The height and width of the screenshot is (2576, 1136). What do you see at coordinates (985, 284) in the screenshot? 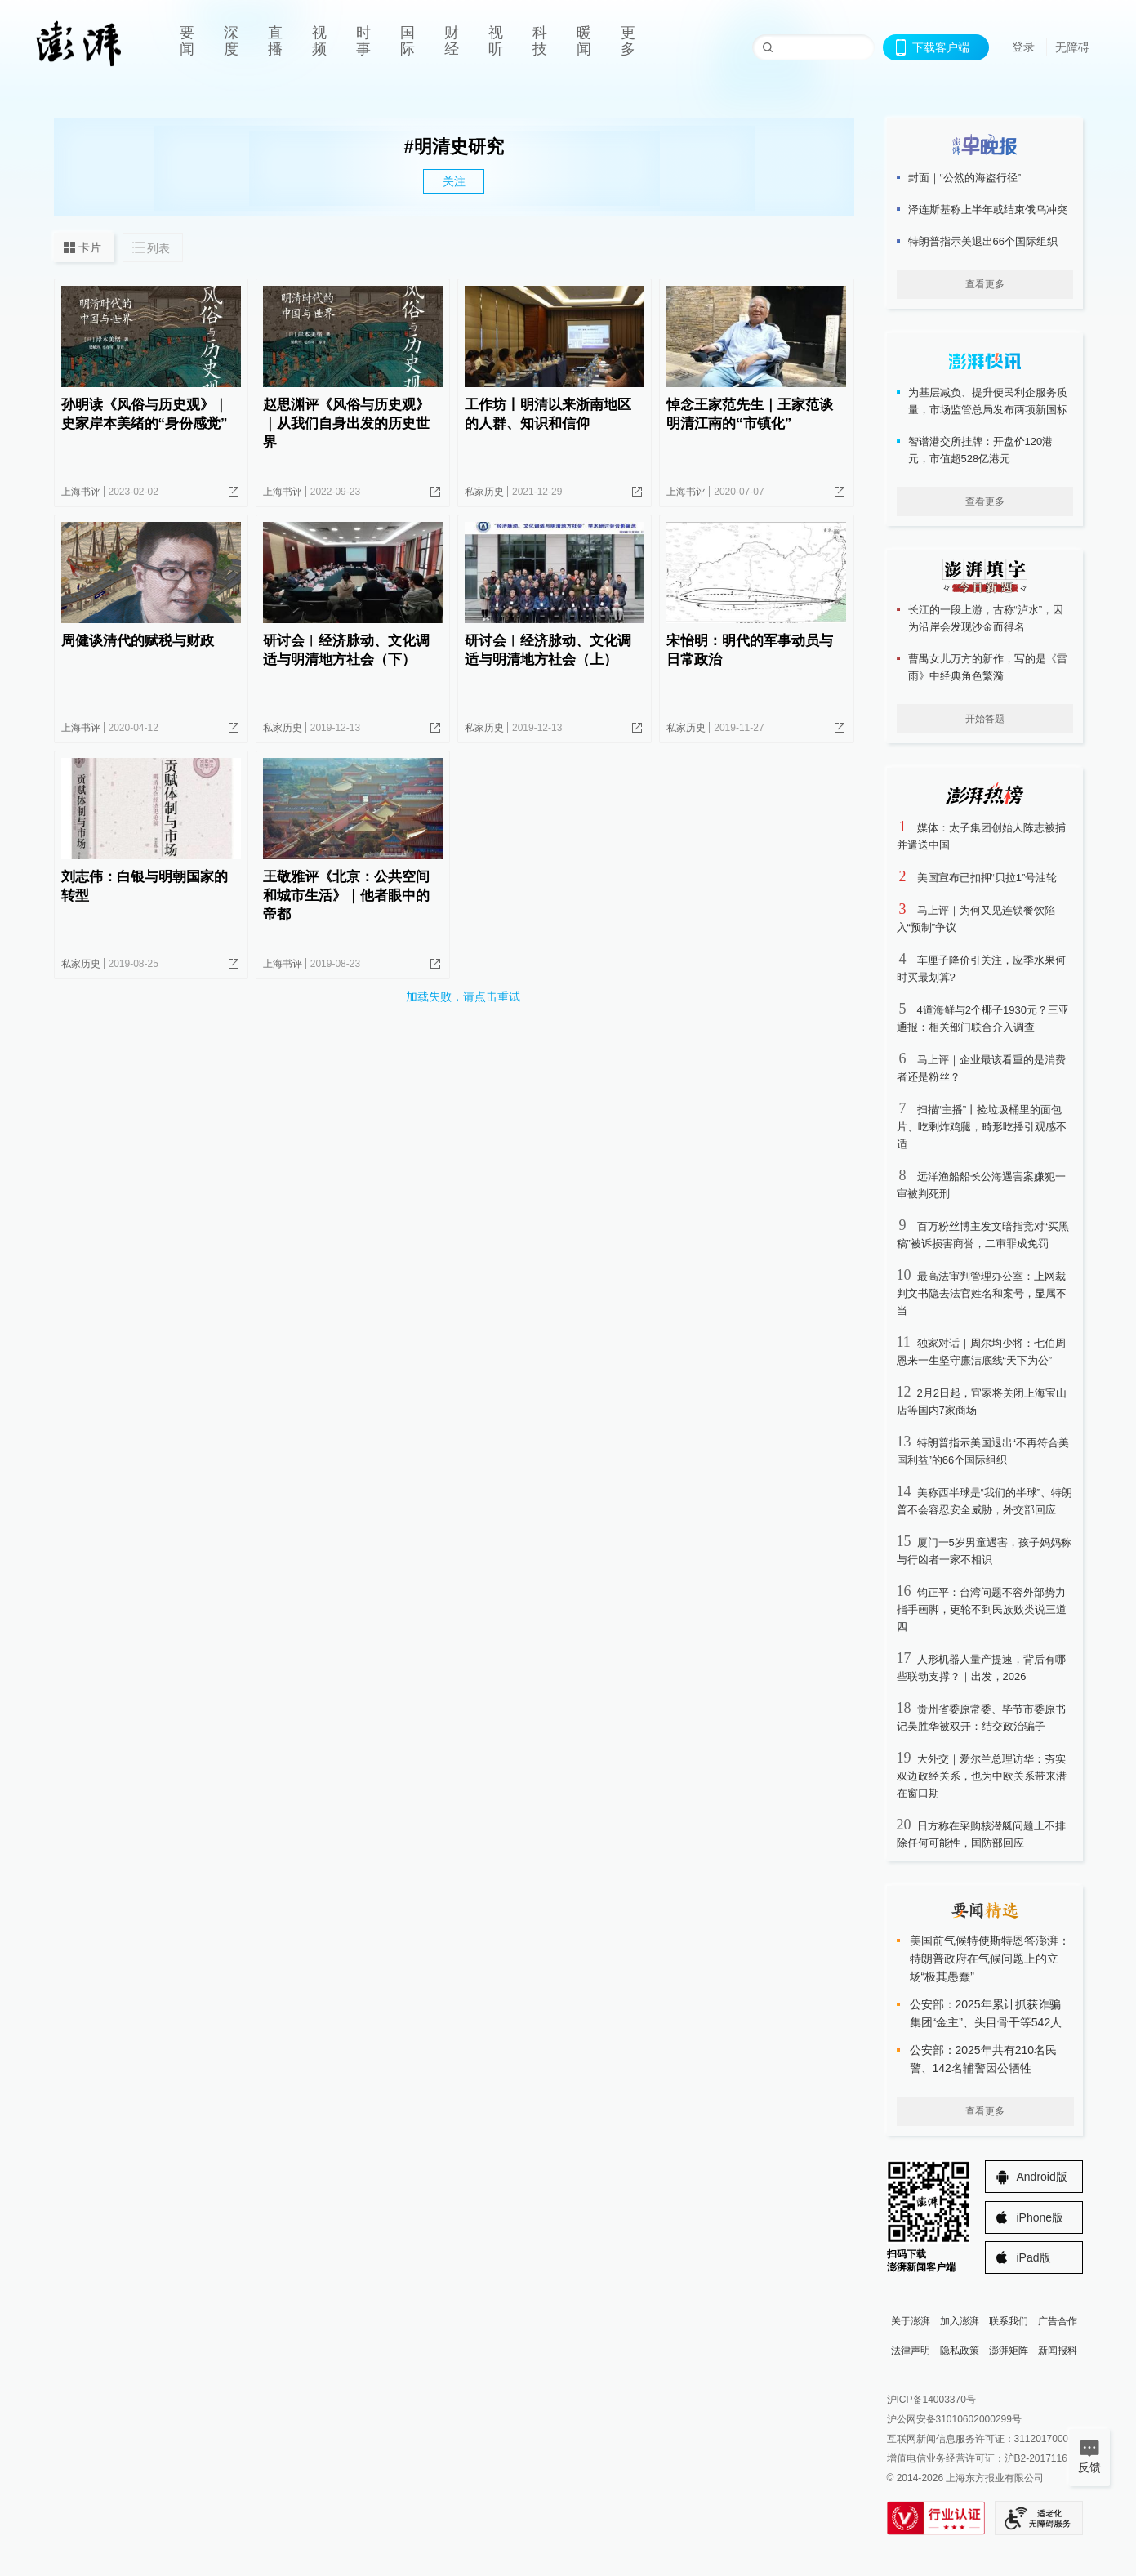
I see `查看更多` at bounding box center [985, 284].